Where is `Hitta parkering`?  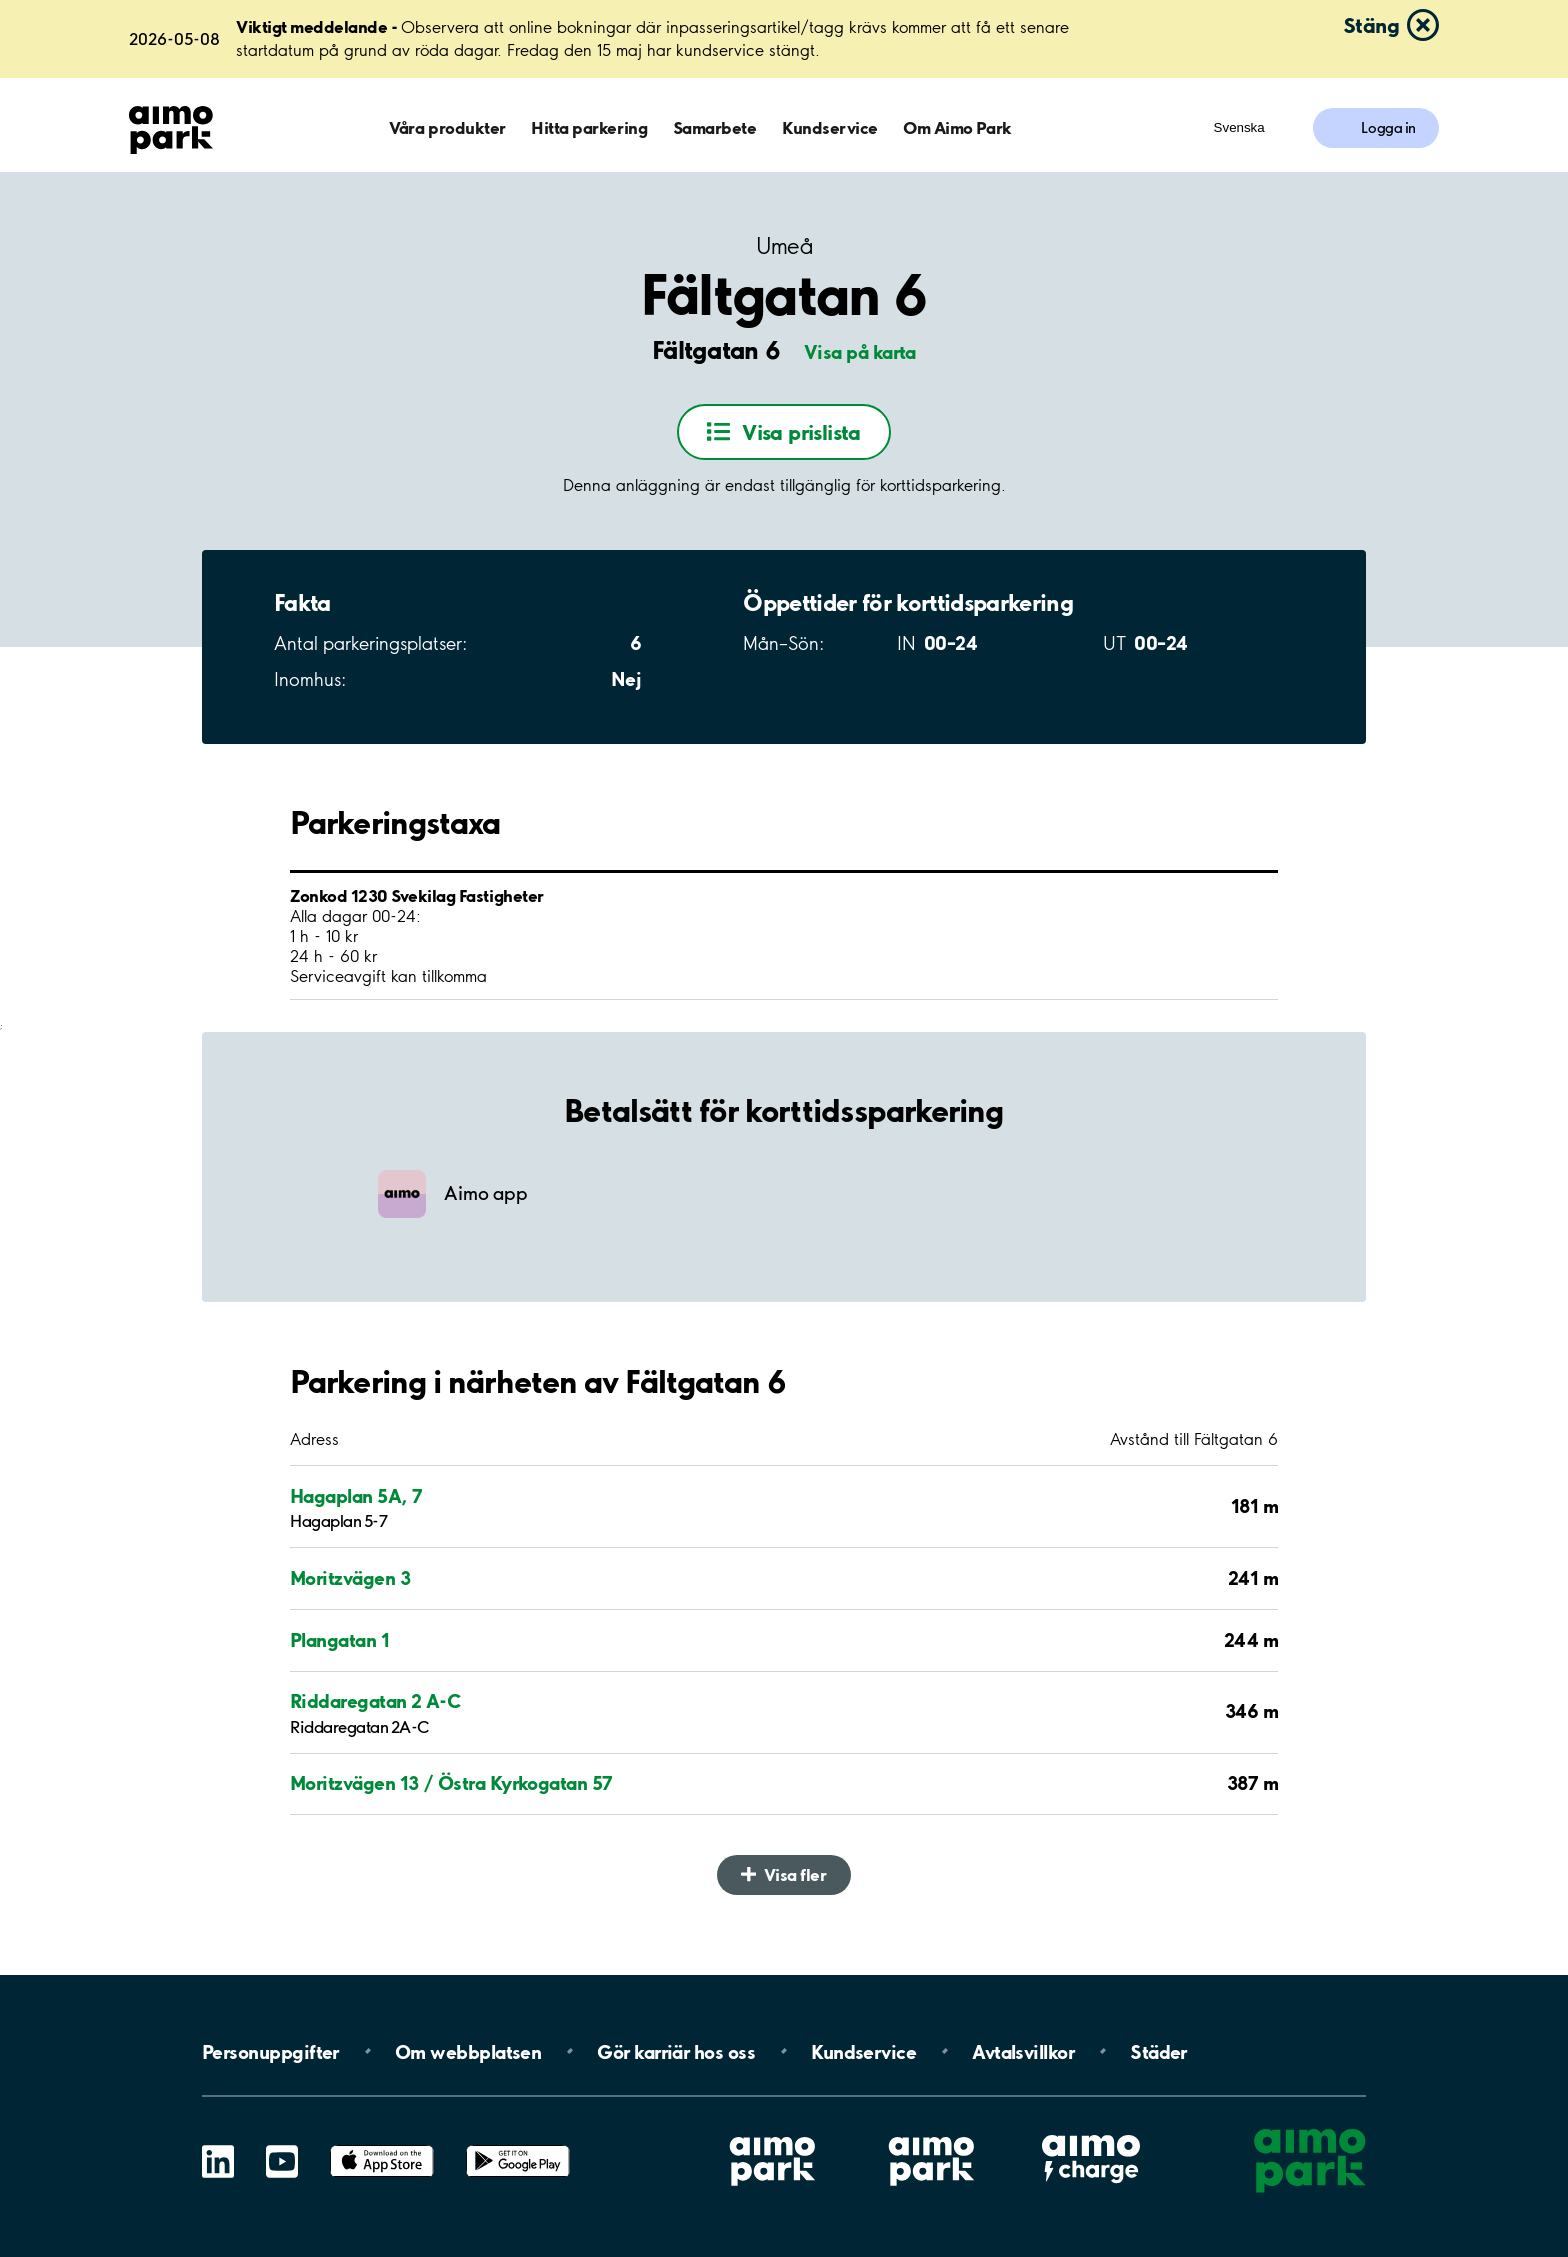
Hitta parkering is located at coordinates (589, 127).